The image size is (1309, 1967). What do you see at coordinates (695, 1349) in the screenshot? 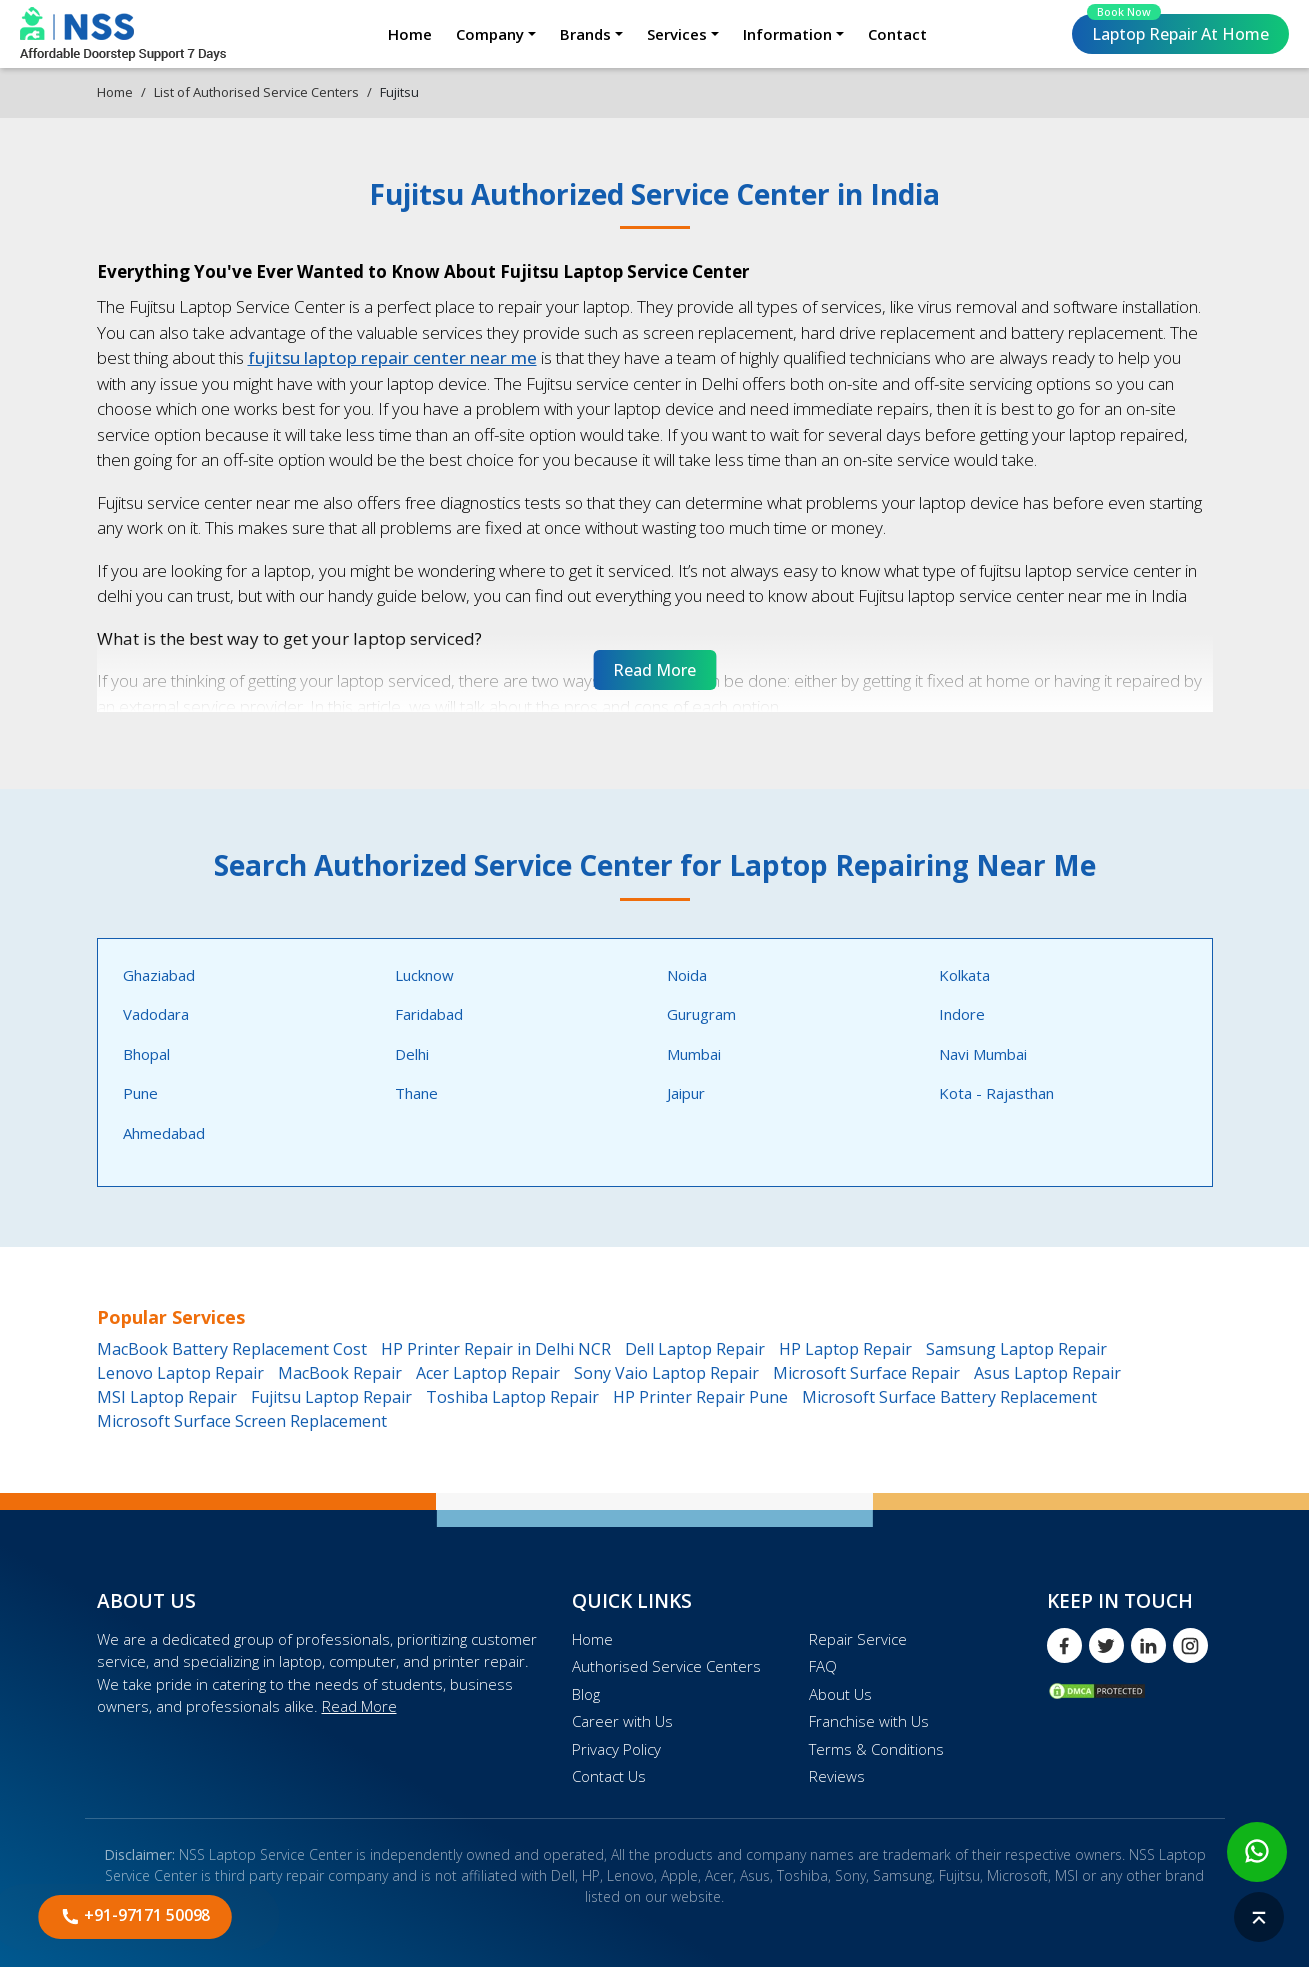
I see `Dell Laptop Repair` at bounding box center [695, 1349].